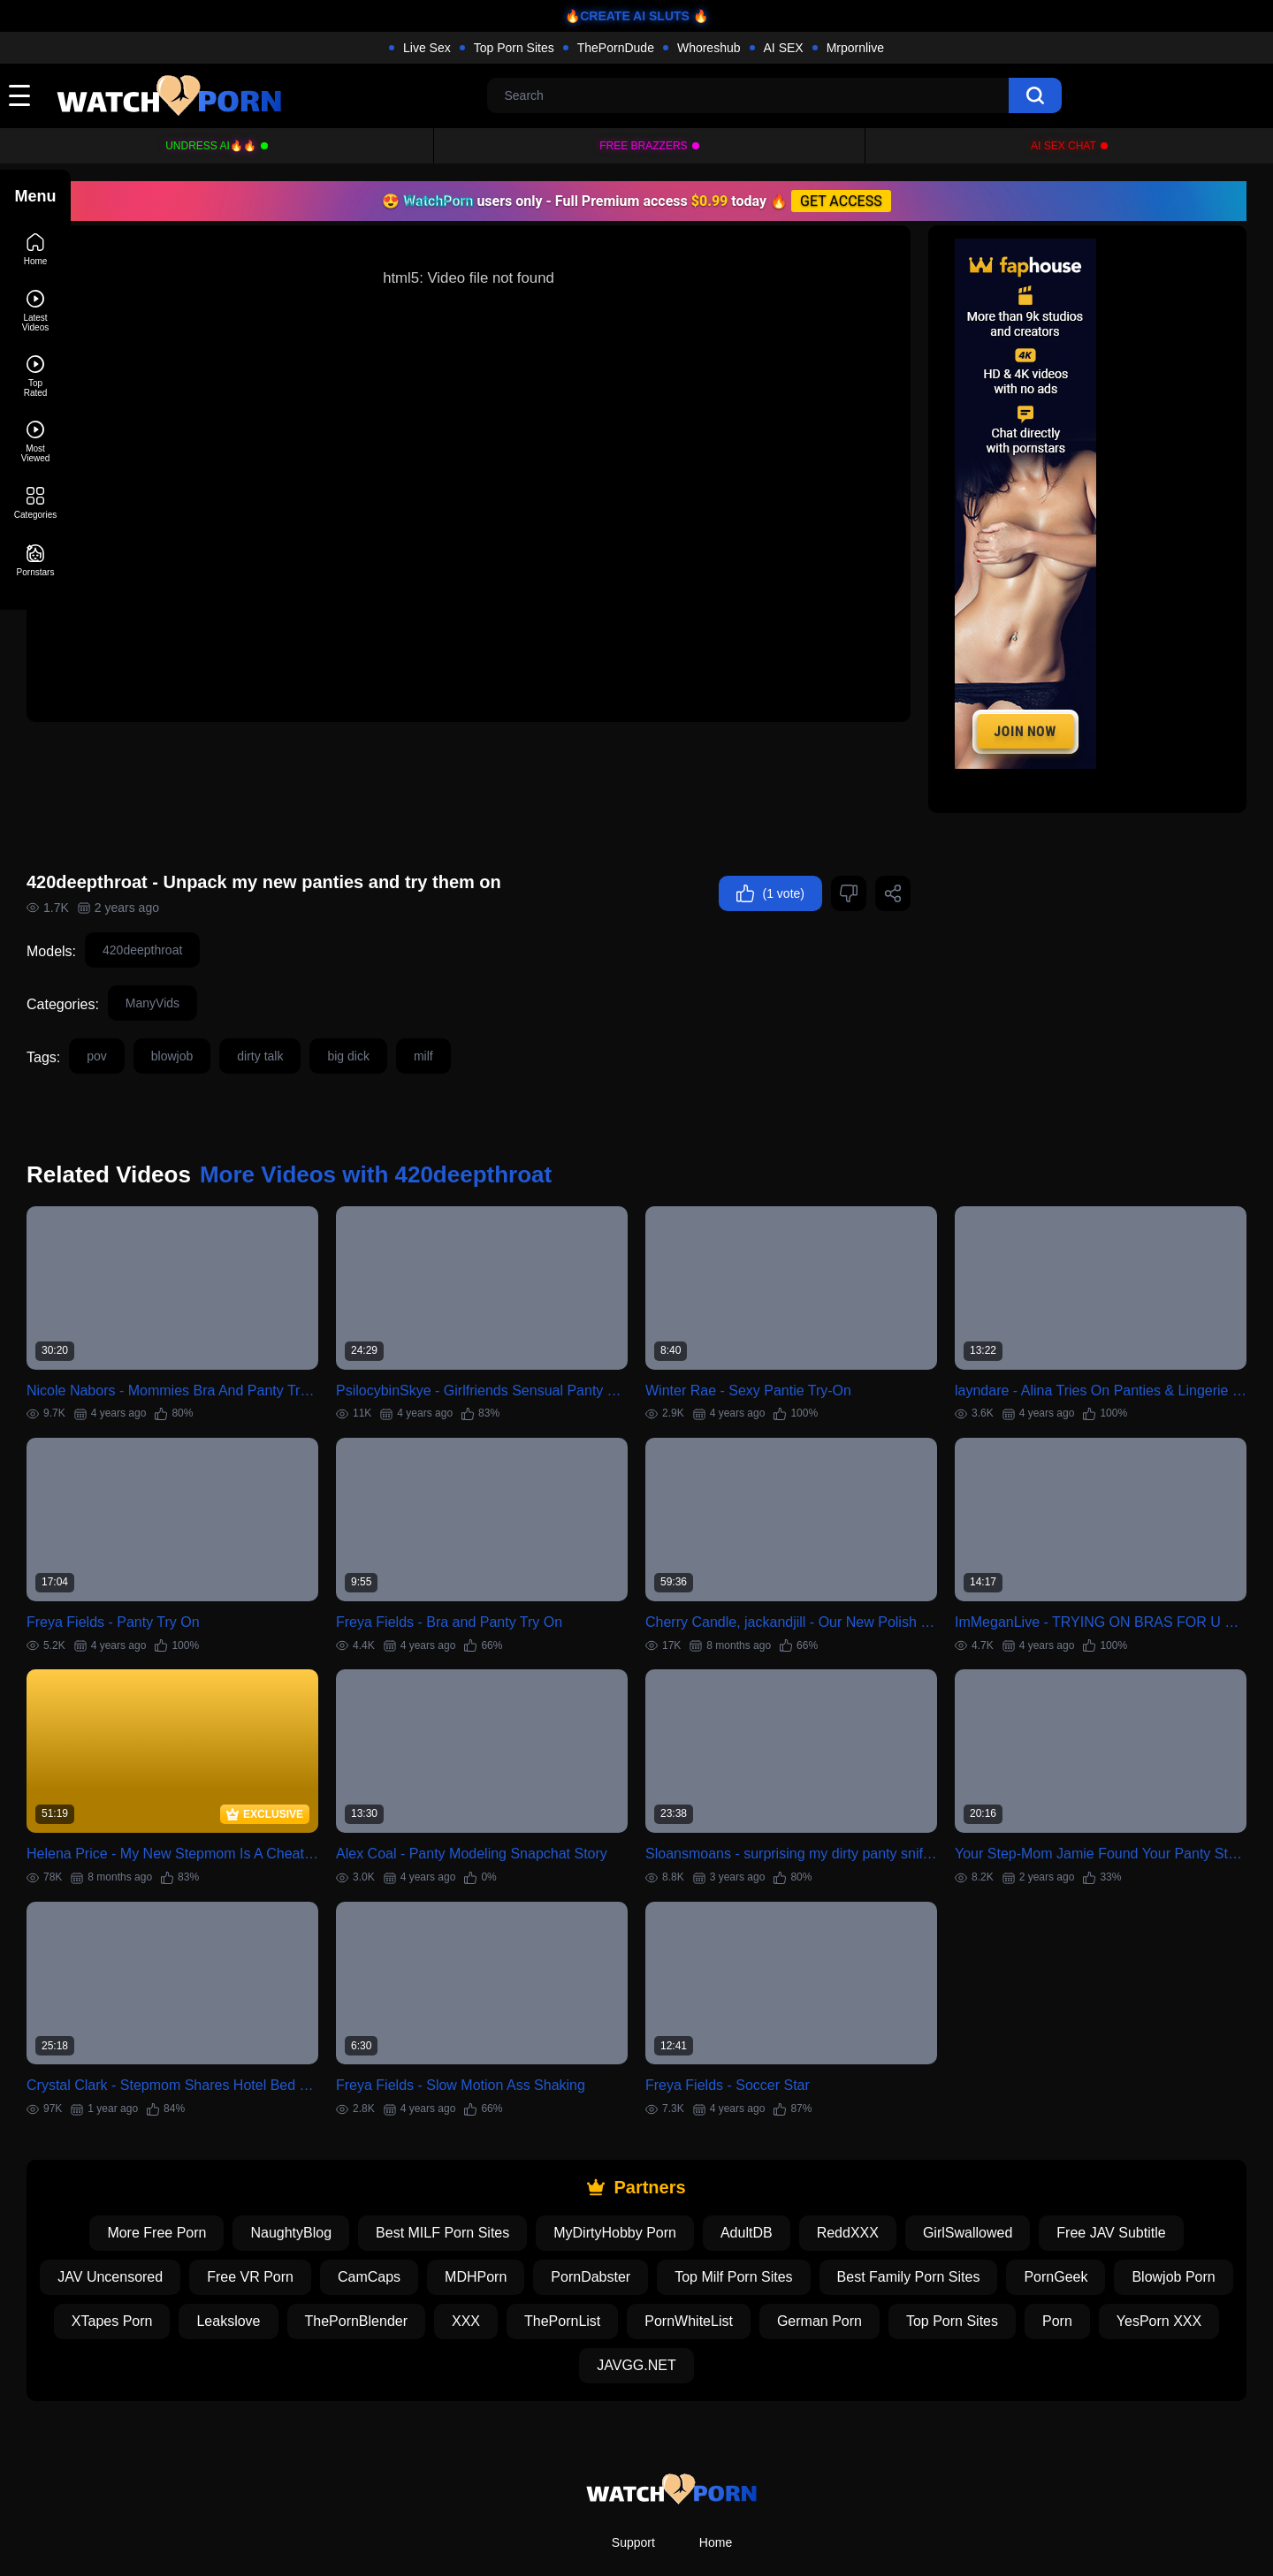 This screenshot has height=2576, width=1273. Describe the element at coordinates (19, 95) in the screenshot. I see `[toggle]` at that location.